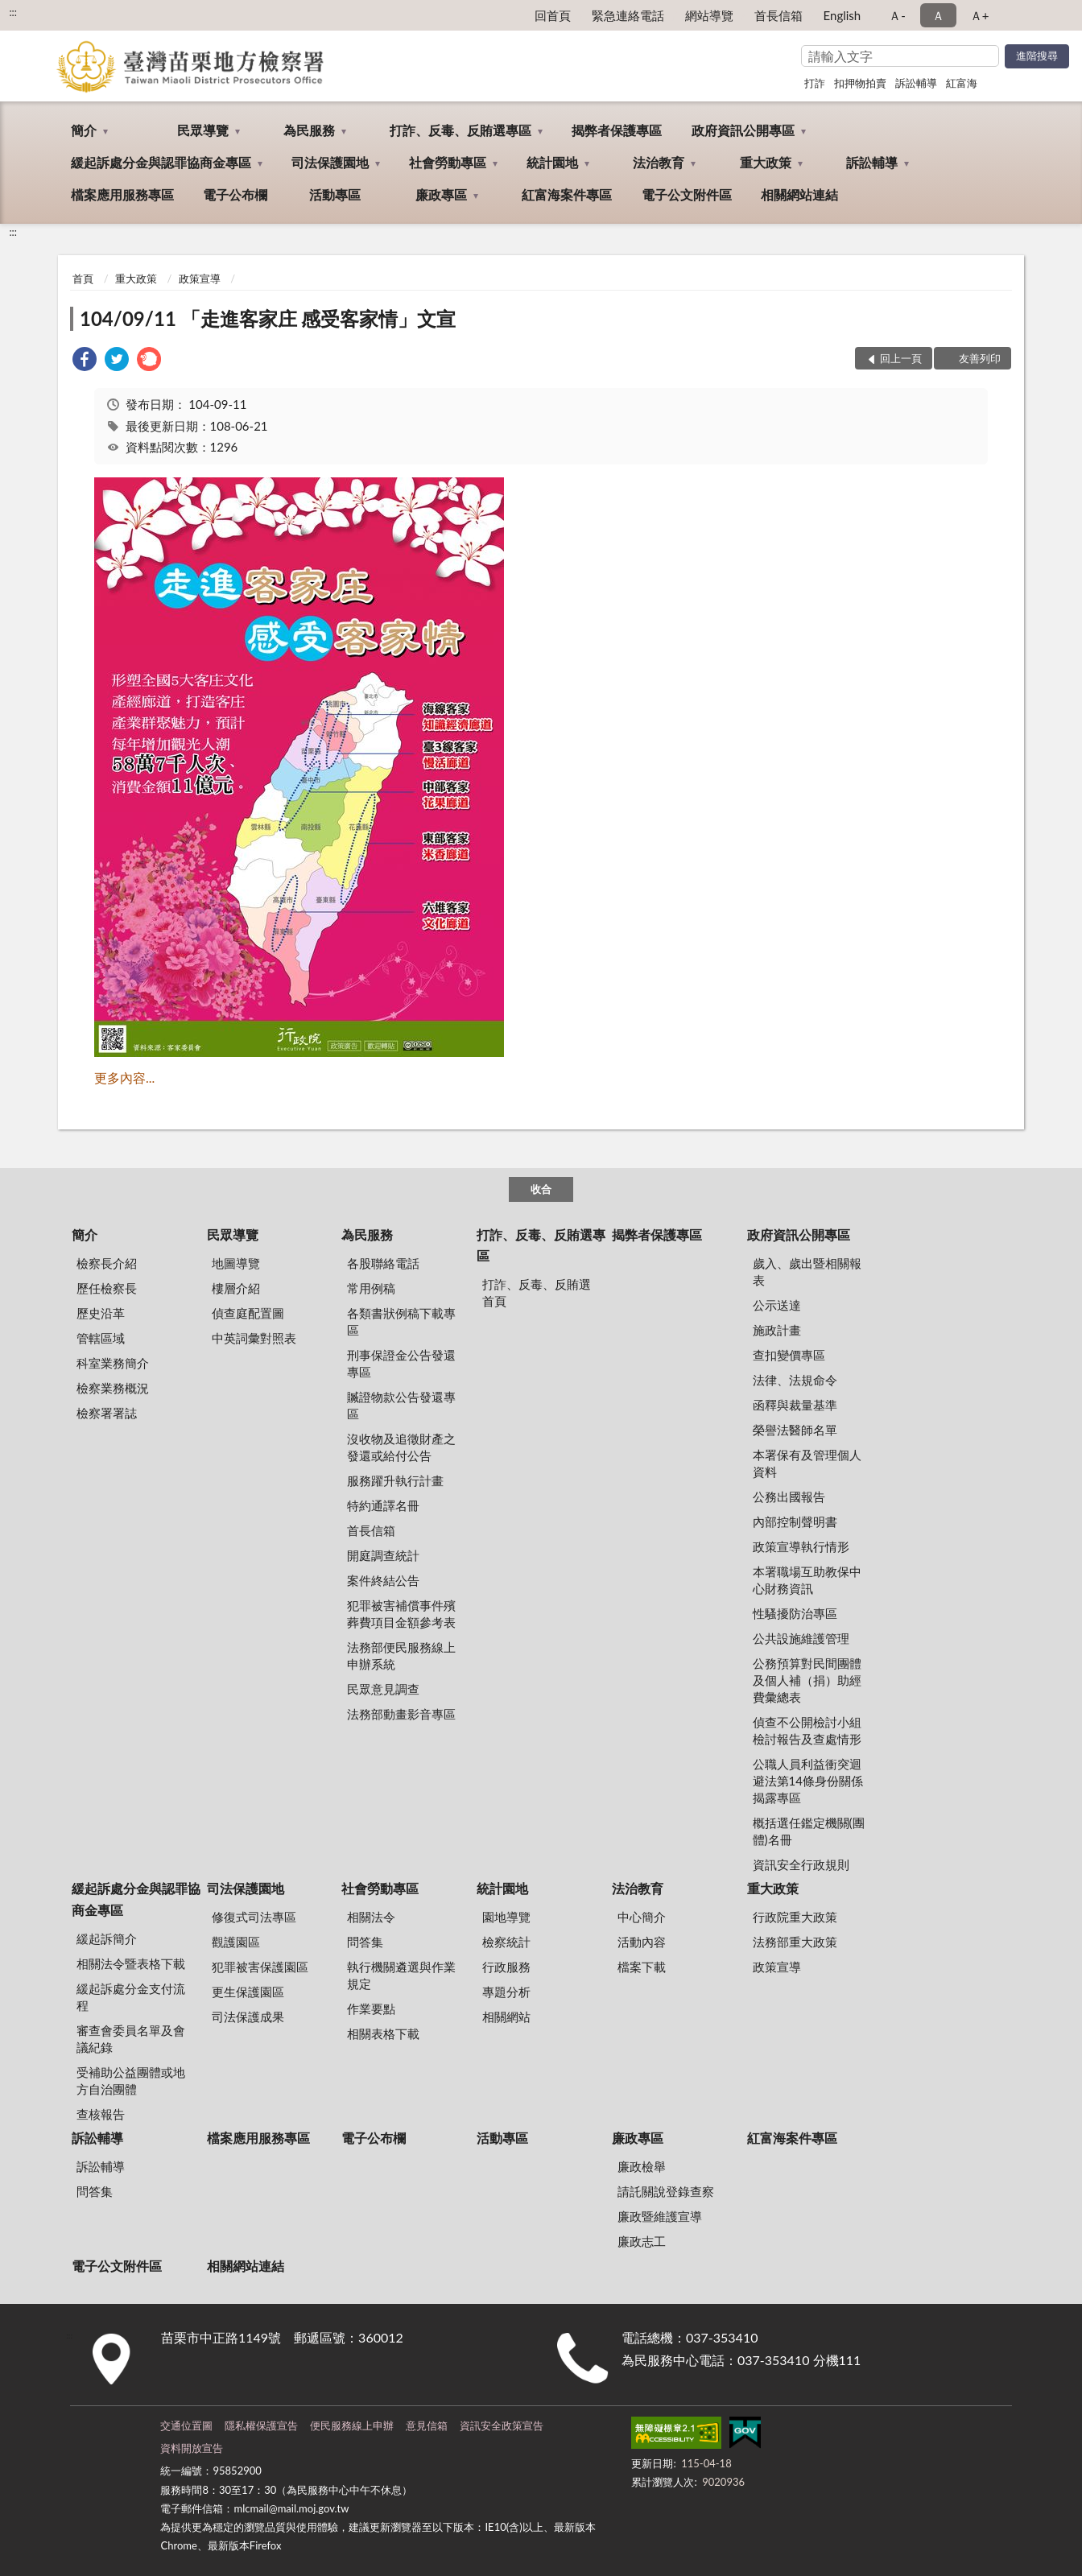  Describe the element at coordinates (665, 2191) in the screenshot. I see `請託關說登錄查察` at that location.